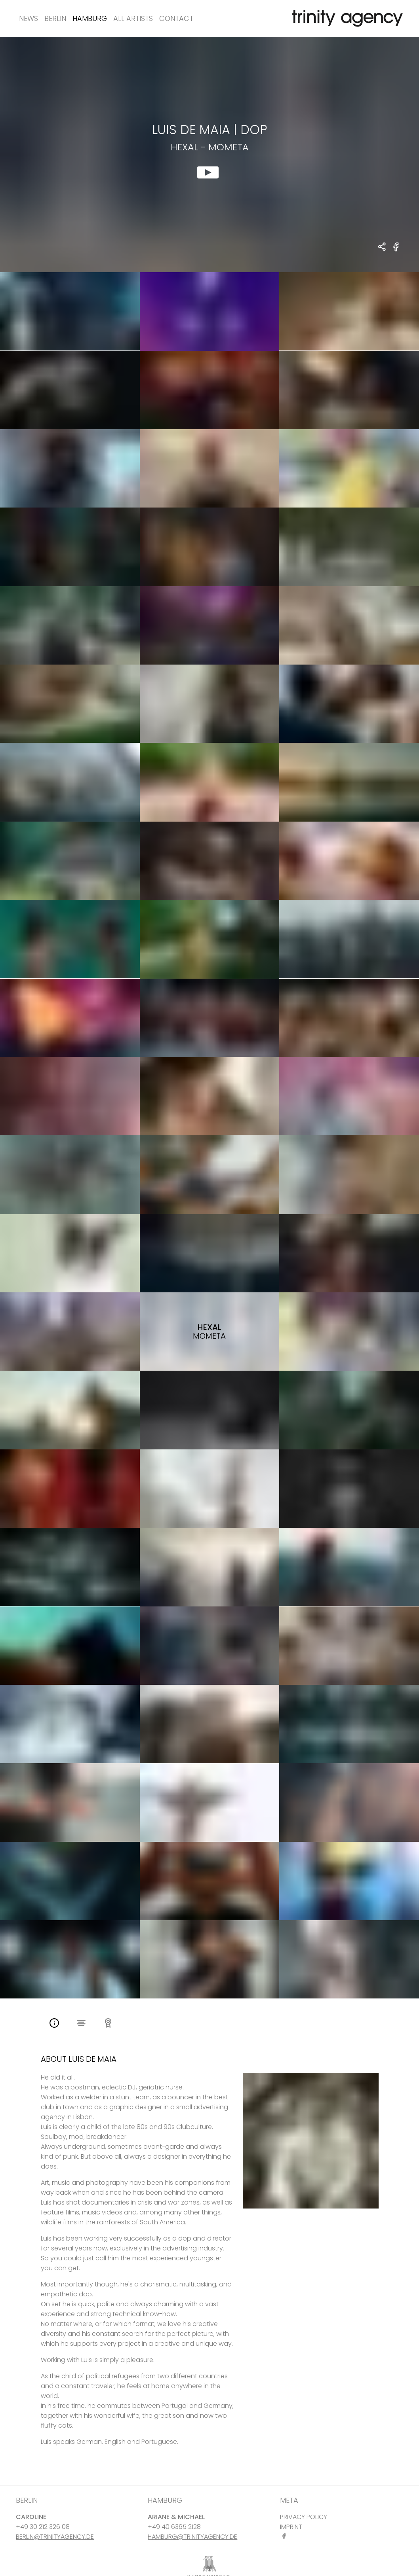 The image size is (419, 2576). I want to click on [go home], so click(345, 18).